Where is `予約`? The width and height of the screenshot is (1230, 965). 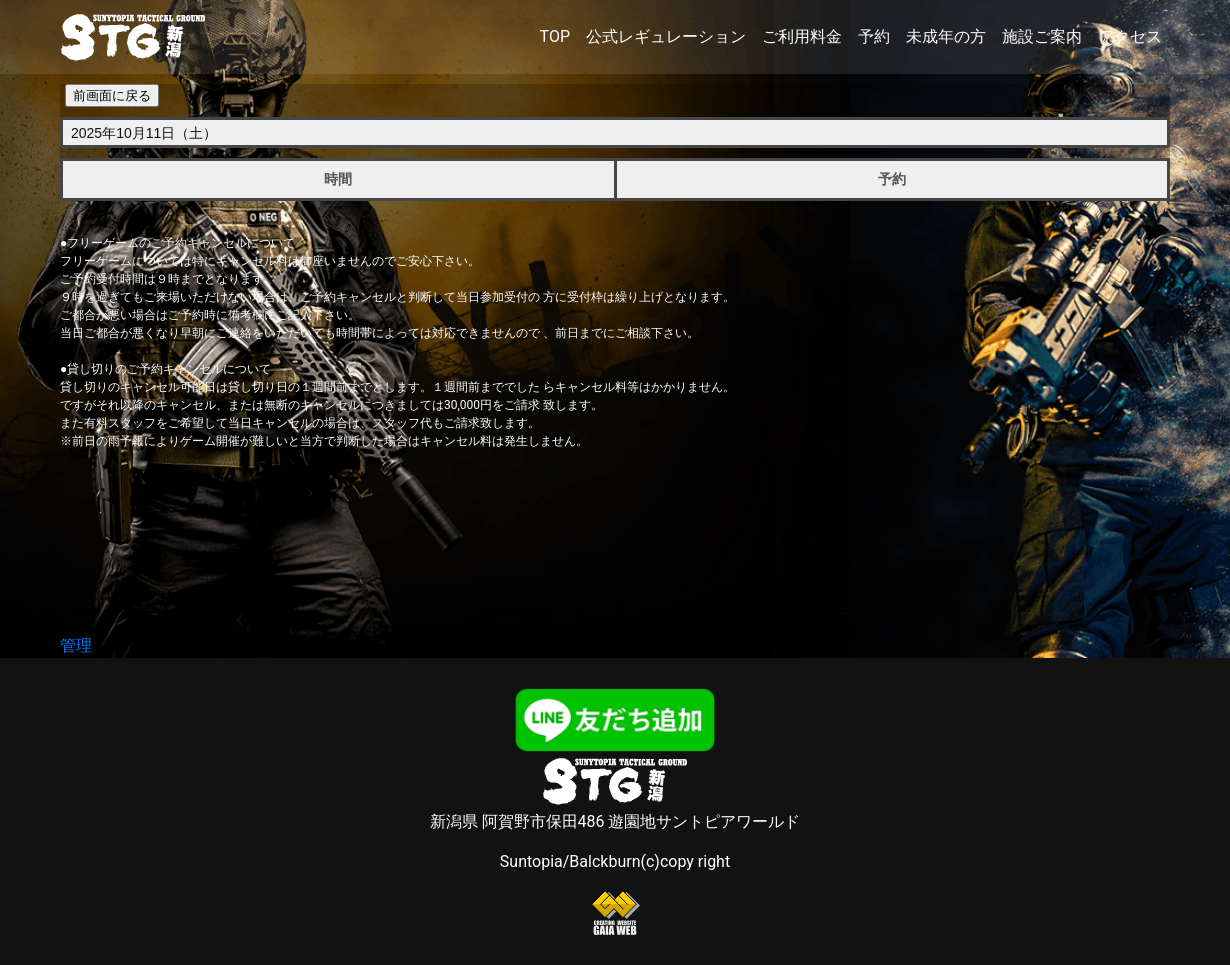 予約 is located at coordinates (874, 36).